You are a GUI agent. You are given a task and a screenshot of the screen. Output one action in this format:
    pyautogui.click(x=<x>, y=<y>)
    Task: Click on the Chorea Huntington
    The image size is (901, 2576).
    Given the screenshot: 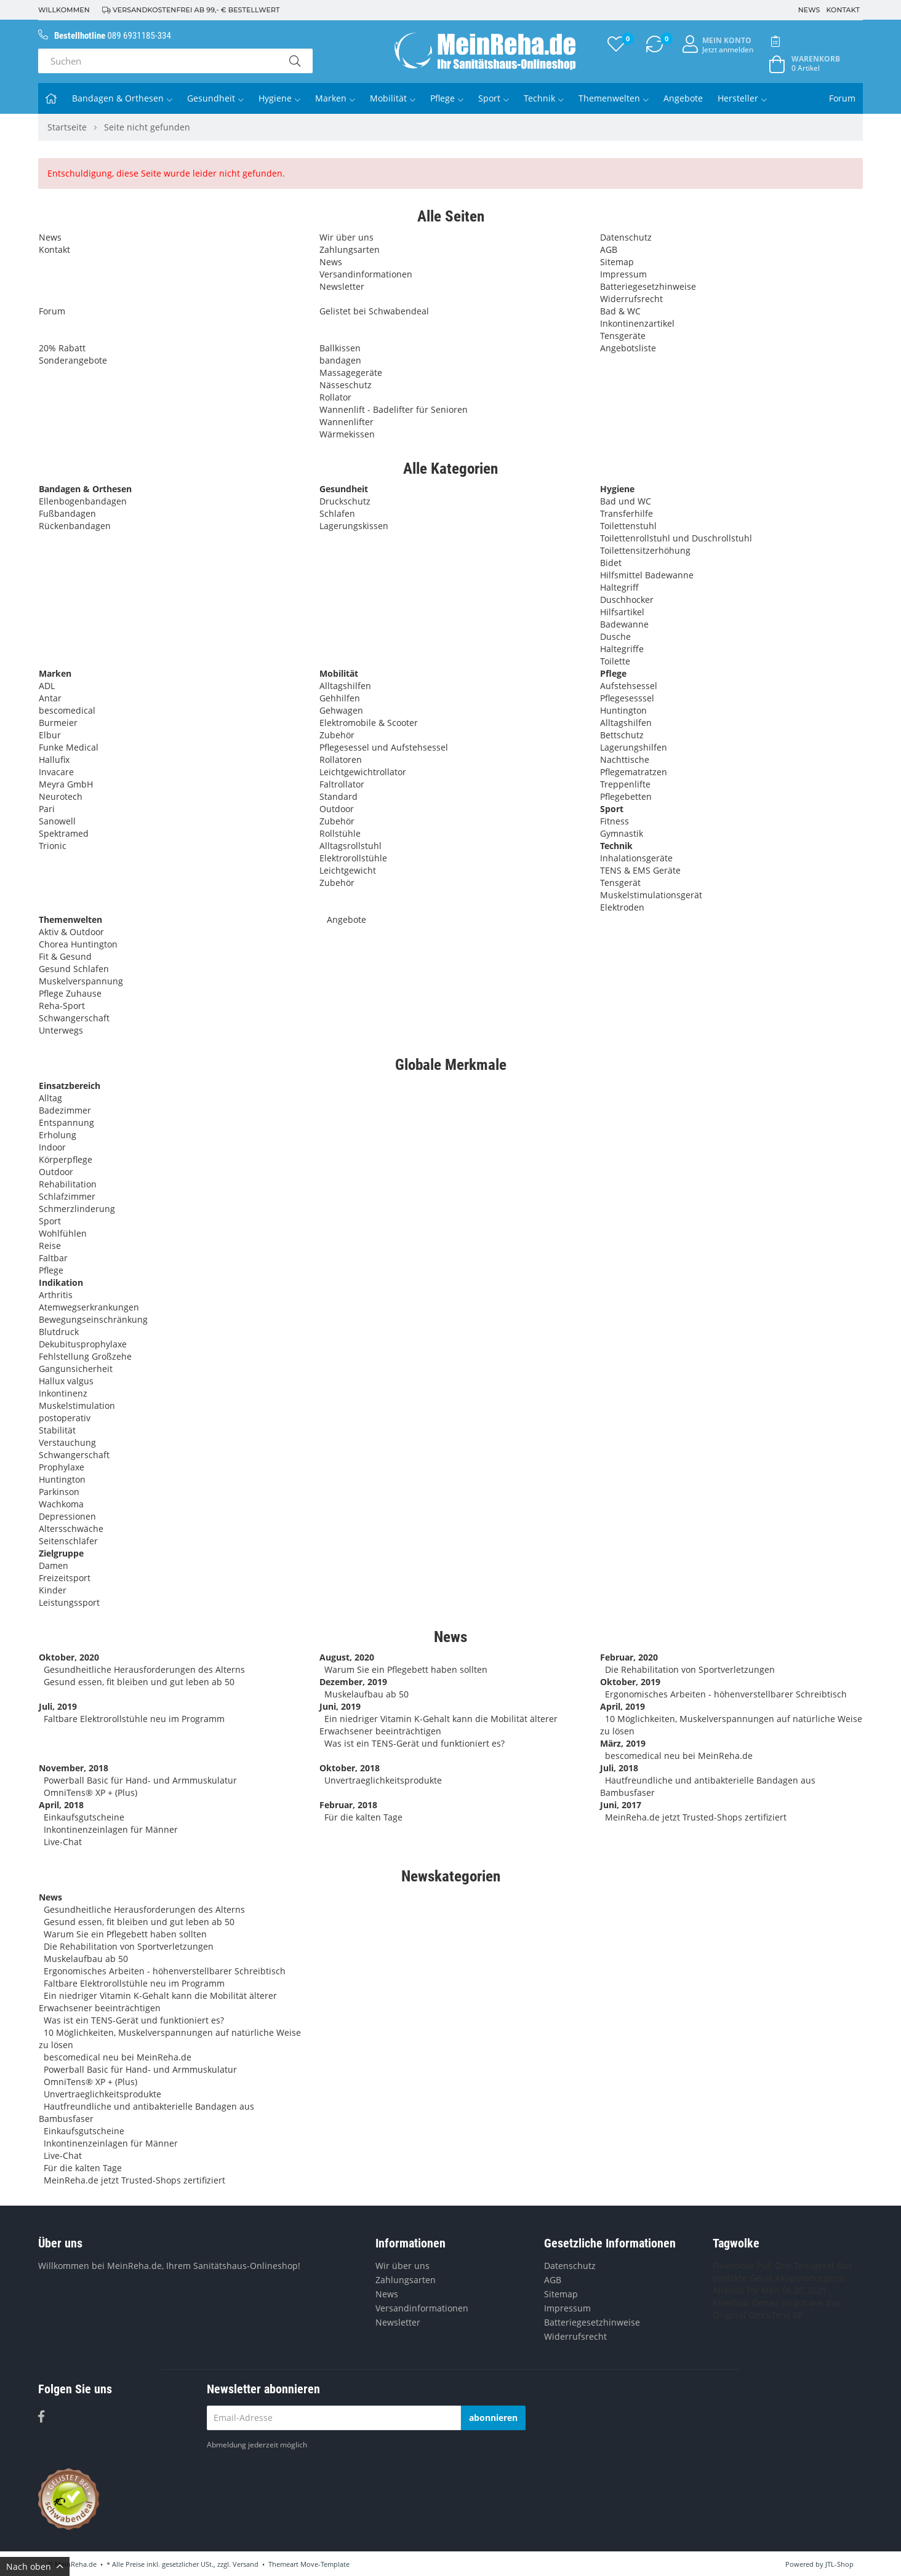 What is the action you would take?
    pyautogui.click(x=78, y=944)
    